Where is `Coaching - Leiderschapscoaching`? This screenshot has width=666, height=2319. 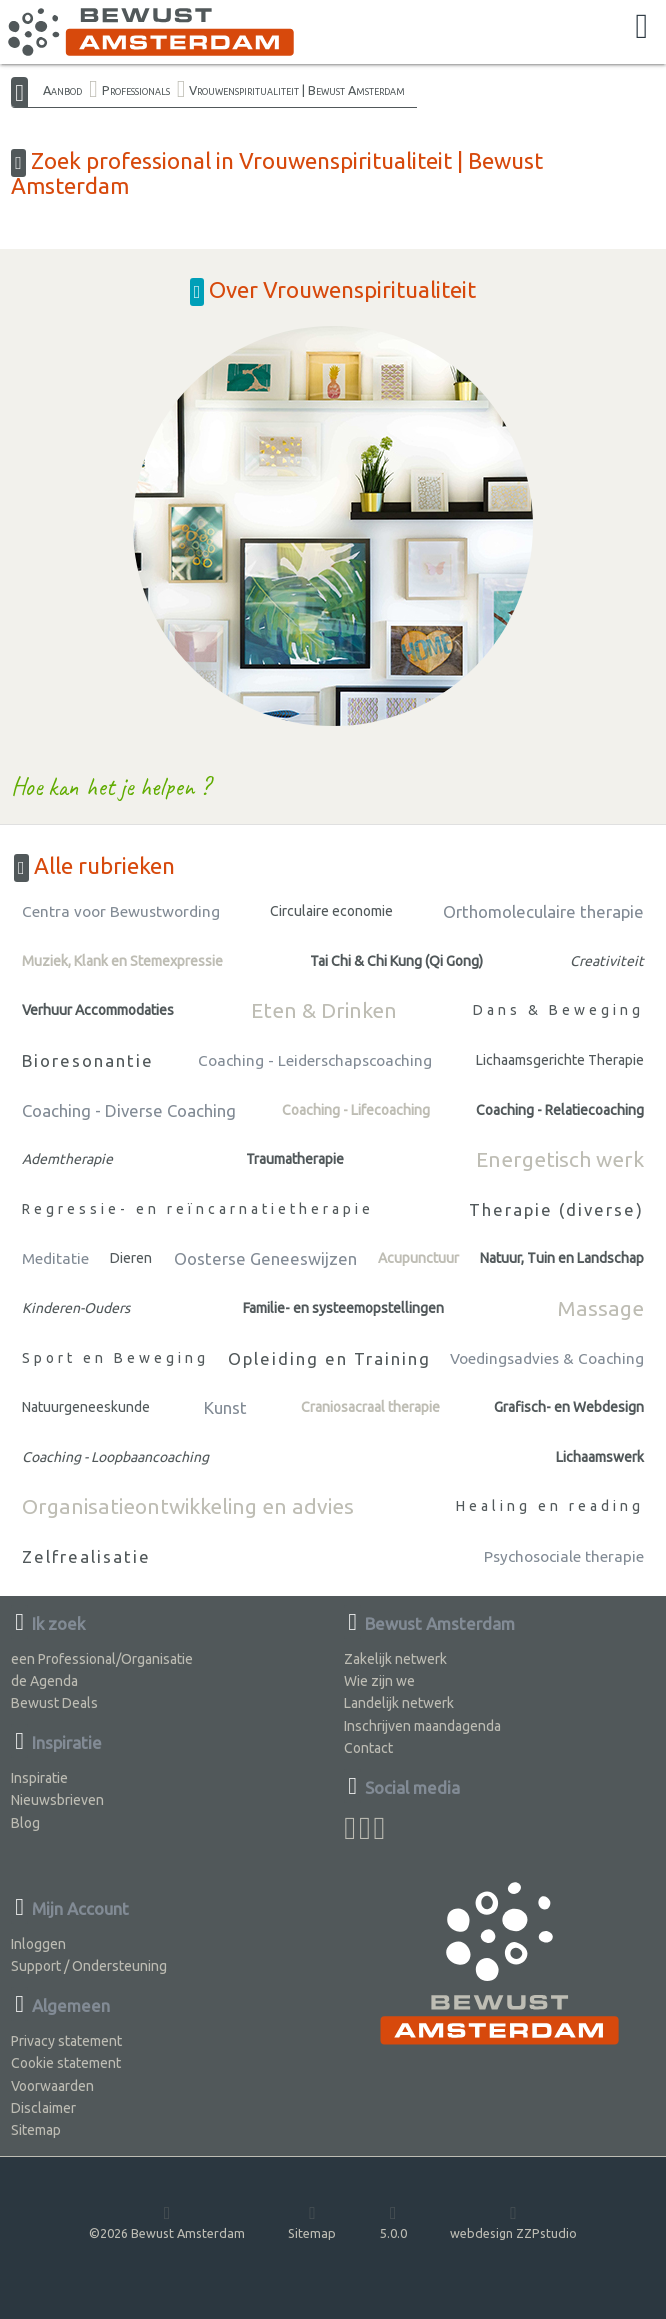 Coaching - Leiderschapscoaching is located at coordinates (315, 1060).